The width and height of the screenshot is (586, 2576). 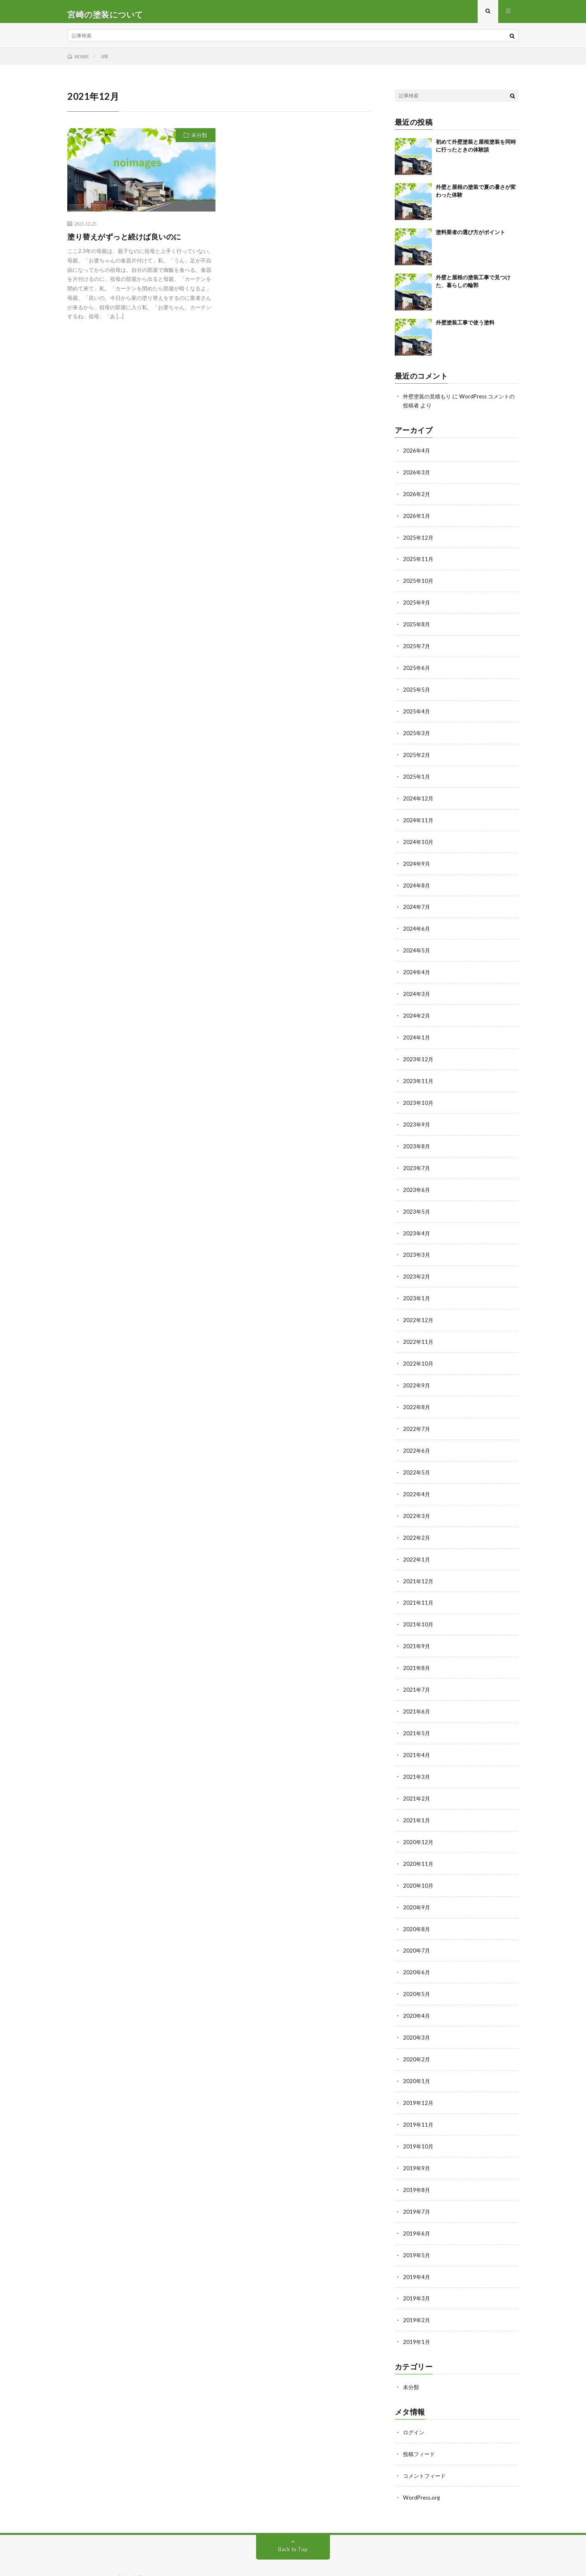 What do you see at coordinates (417, 690) in the screenshot?
I see `2025年5月` at bounding box center [417, 690].